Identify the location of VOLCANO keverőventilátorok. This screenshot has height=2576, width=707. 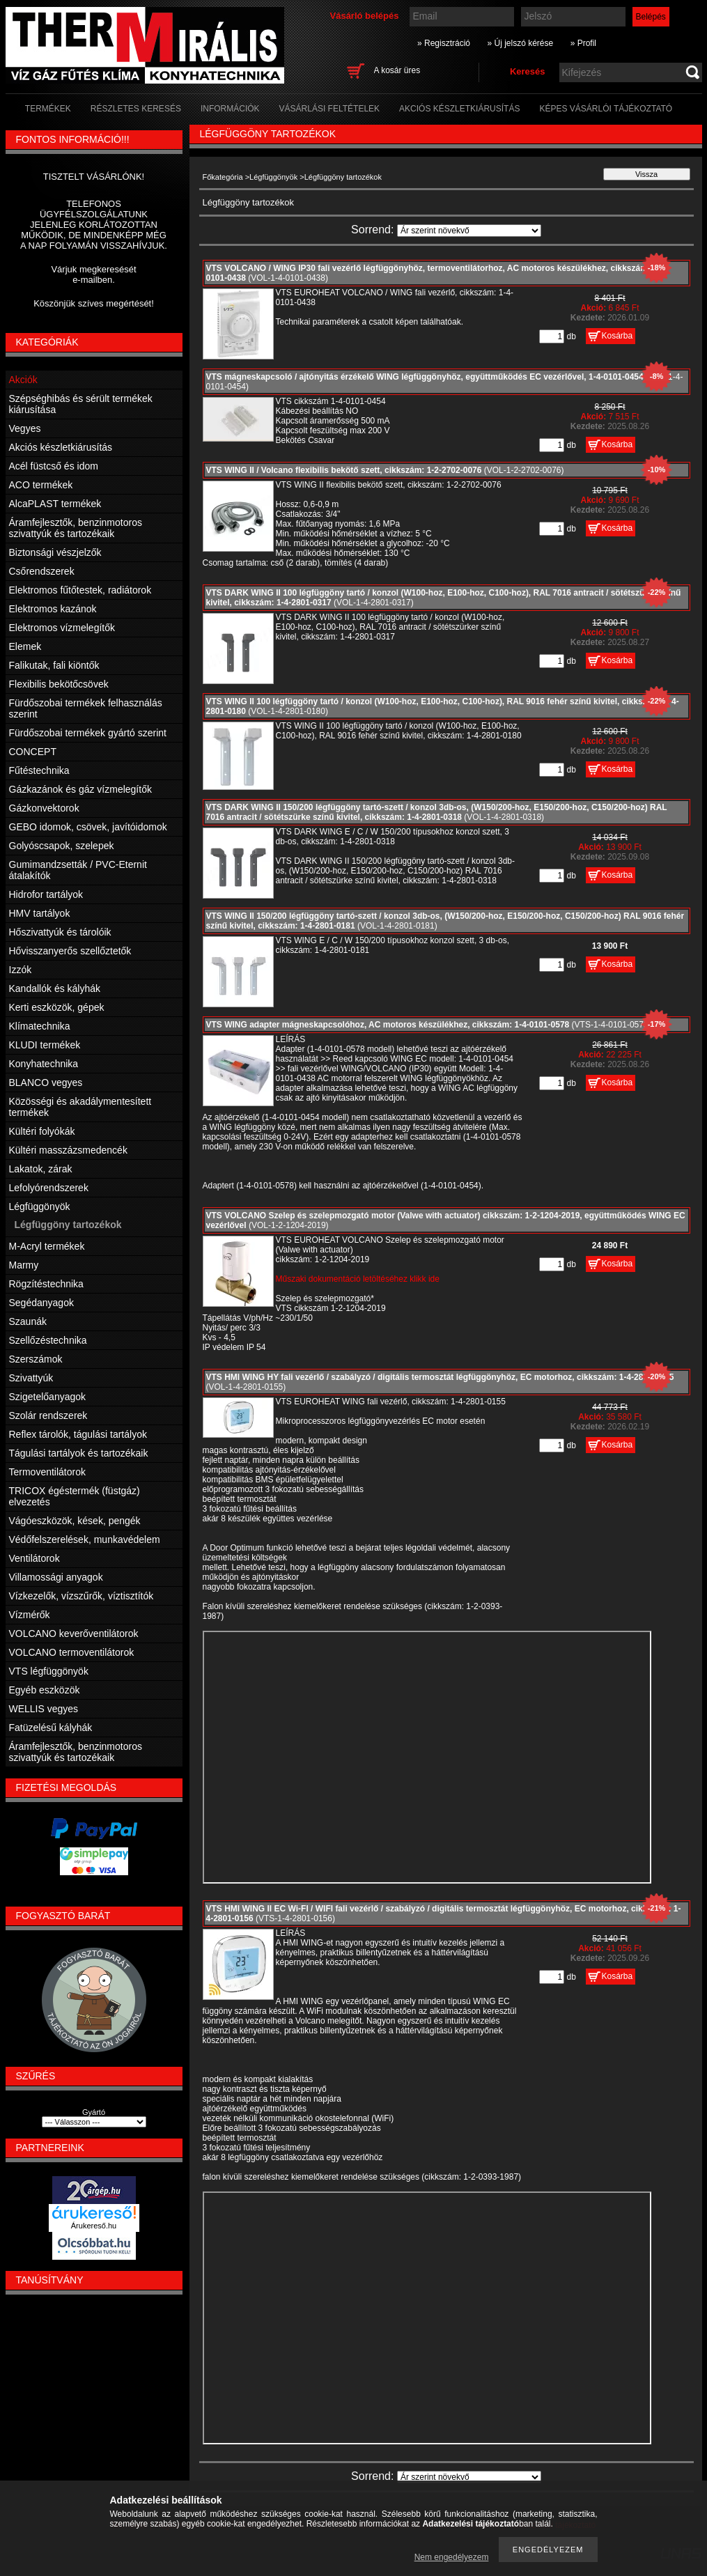
(74, 1633).